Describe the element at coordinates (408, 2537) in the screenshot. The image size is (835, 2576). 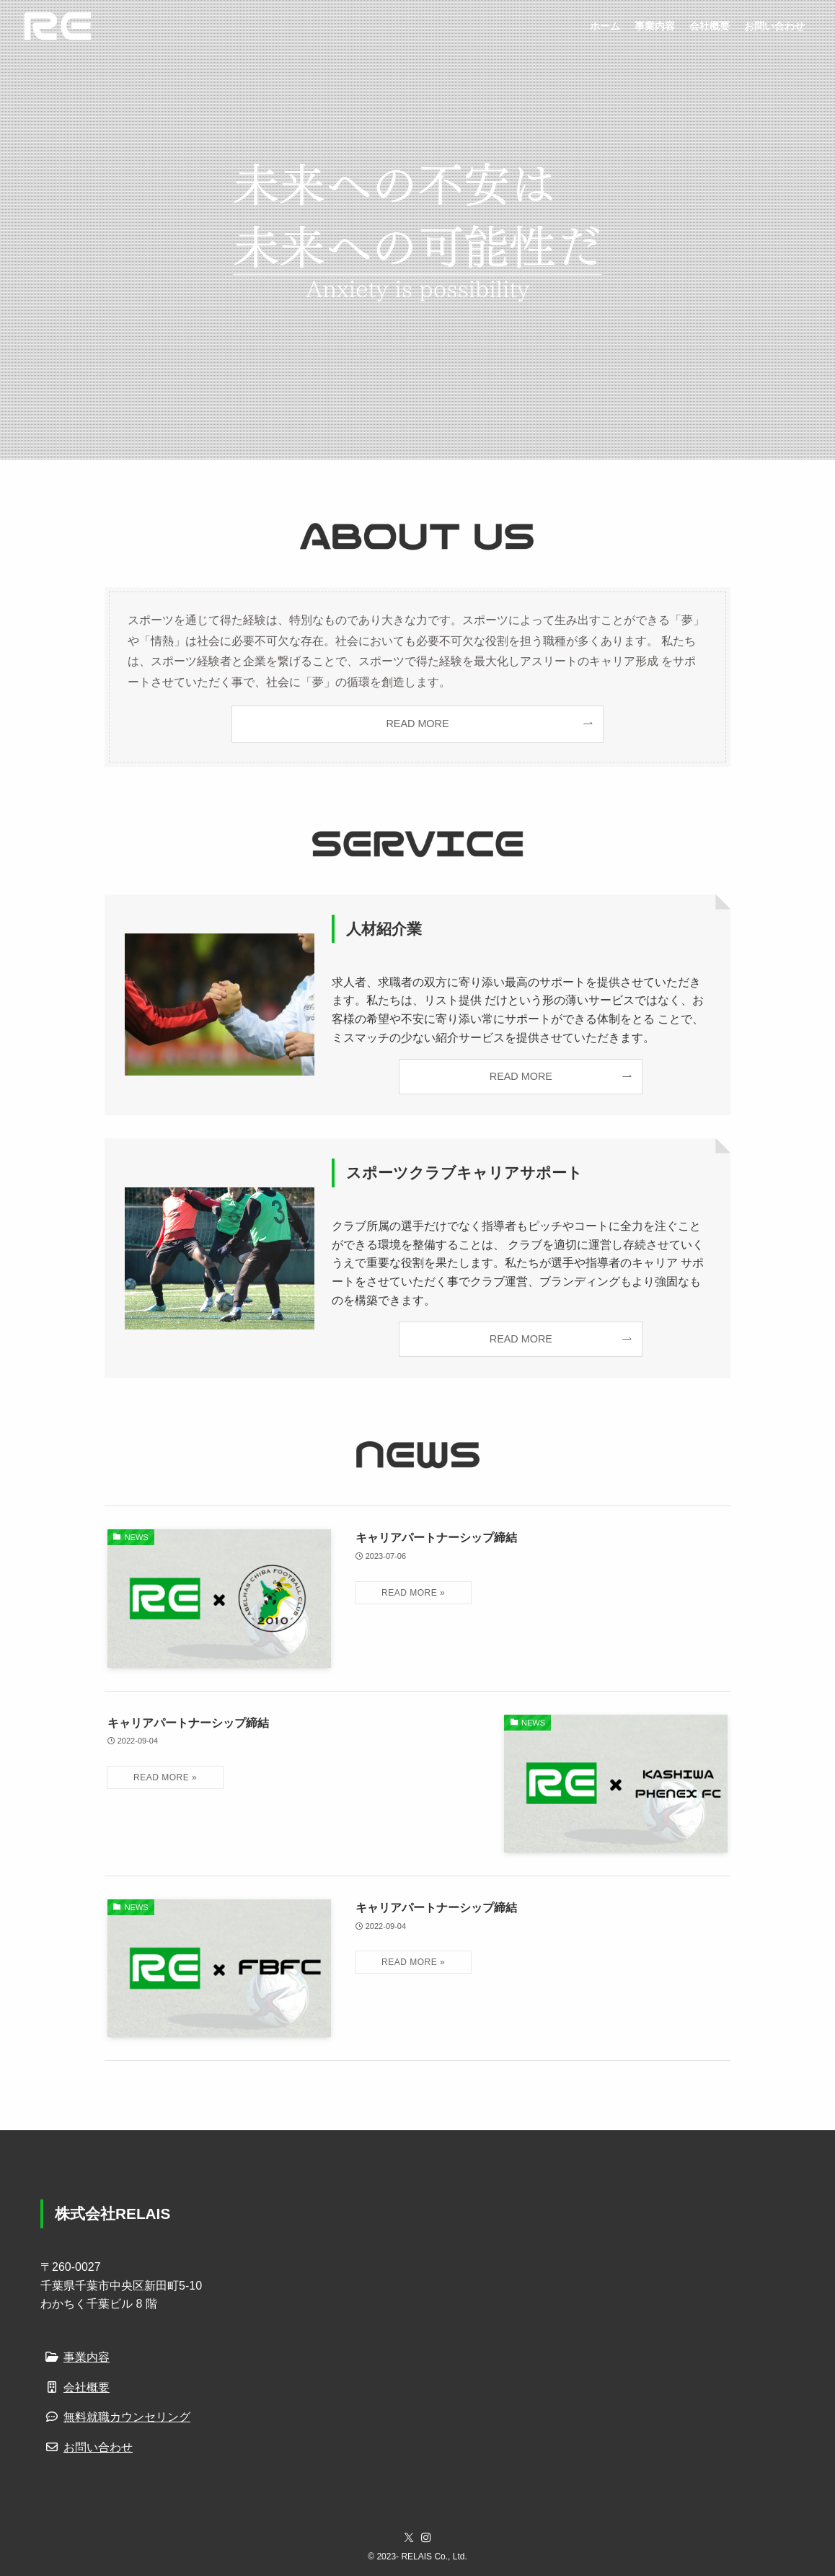
I see `[twitter-x]` at that location.